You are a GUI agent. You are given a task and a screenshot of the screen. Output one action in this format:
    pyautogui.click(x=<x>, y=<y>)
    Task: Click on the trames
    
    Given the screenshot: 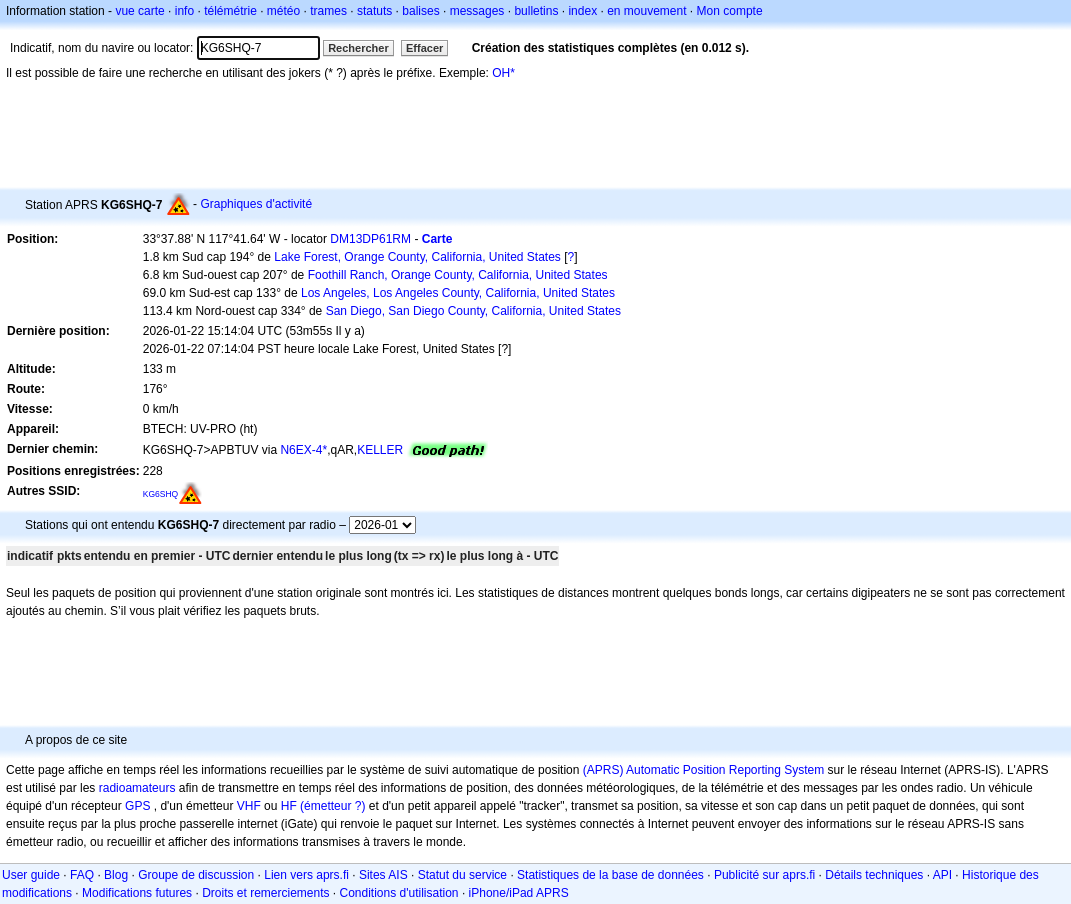 What is the action you would take?
    pyautogui.click(x=328, y=11)
    